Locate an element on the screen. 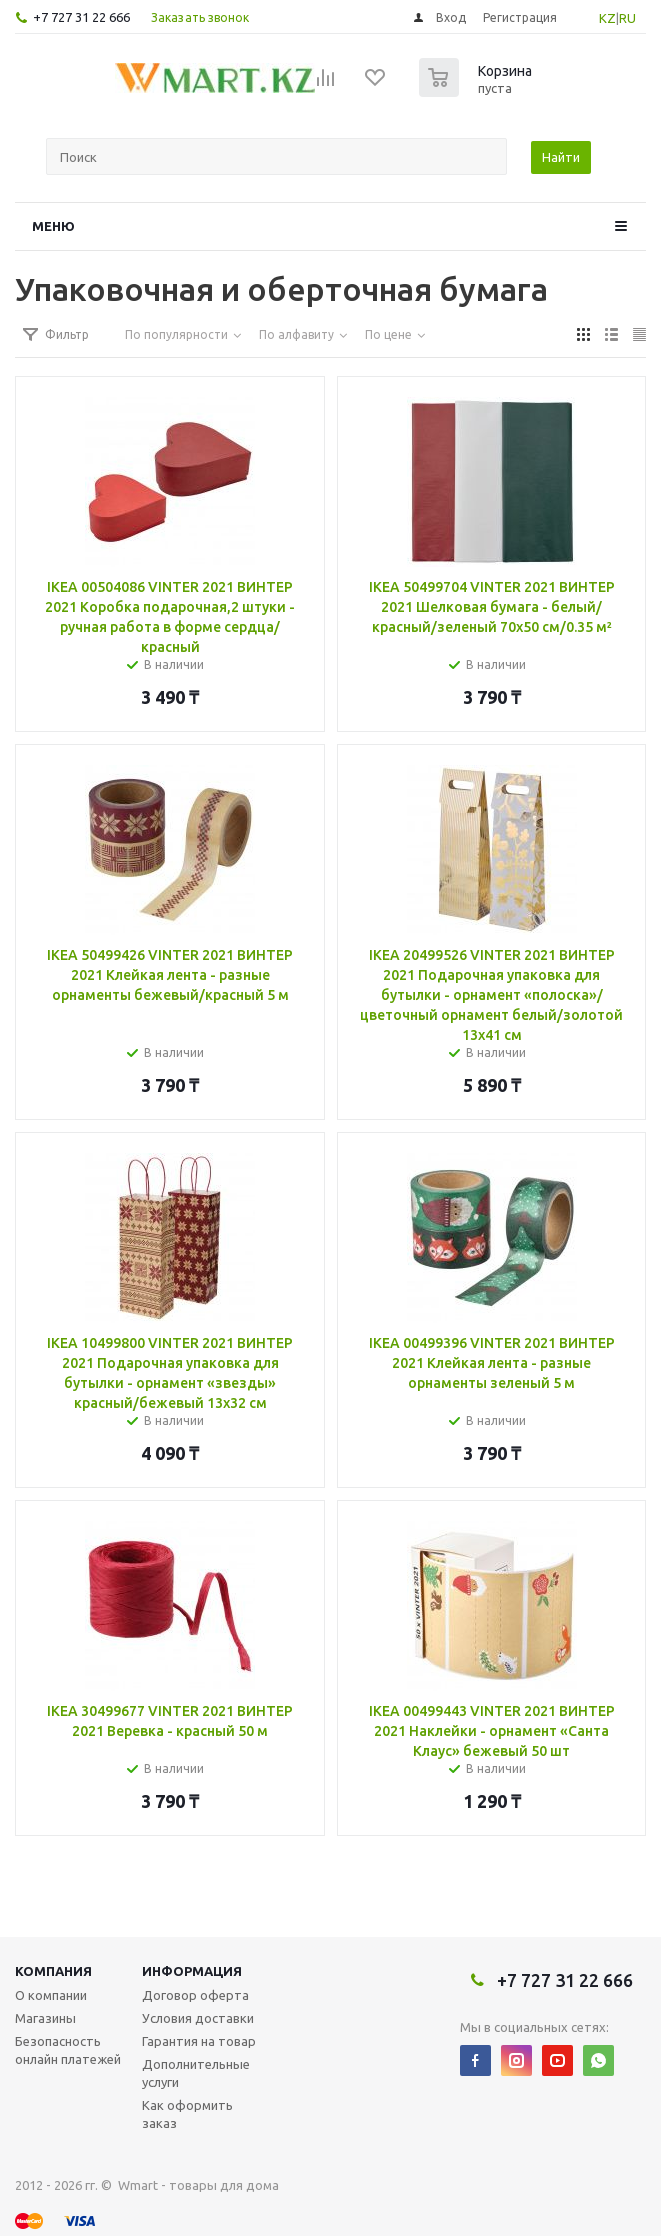 This screenshot has height=2236, width=661. Найти is located at coordinates (561, 157).